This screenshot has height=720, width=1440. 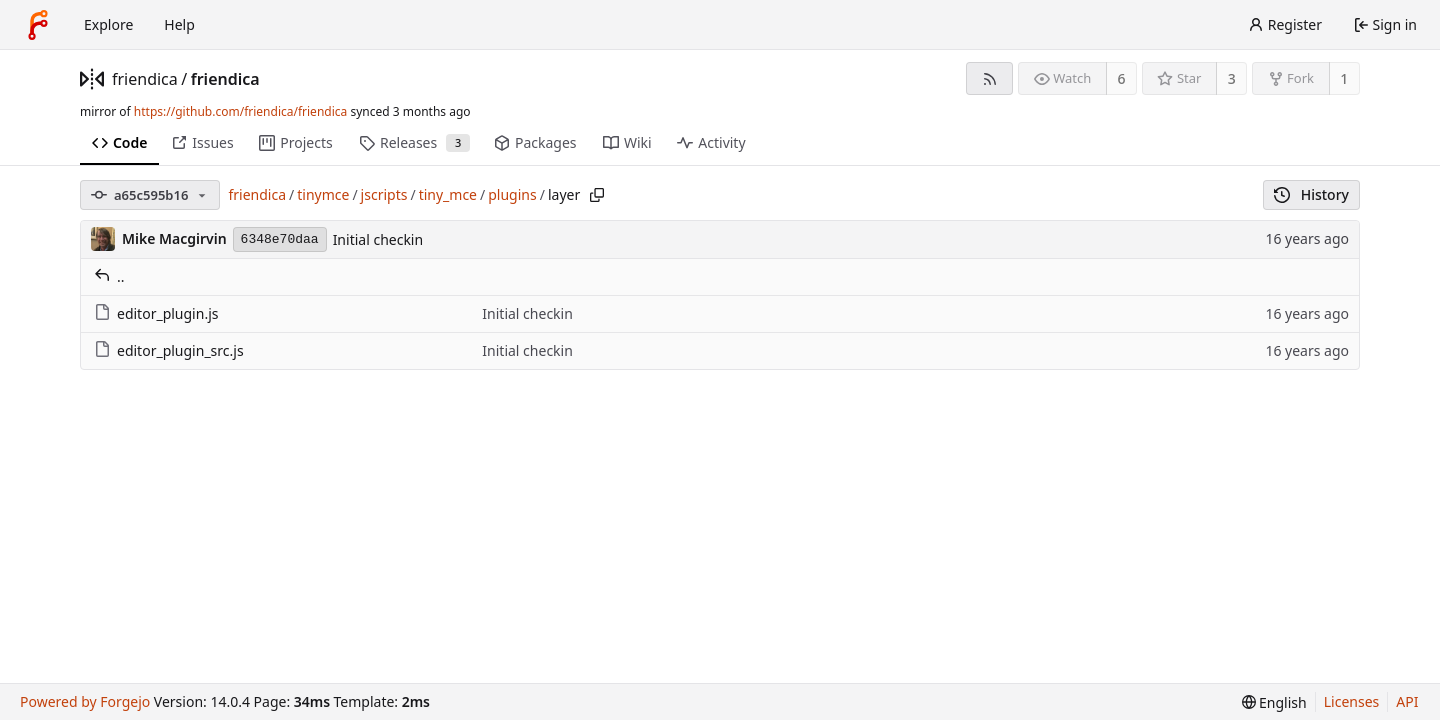 I want to click on Explore, so click(x=108, y=24).